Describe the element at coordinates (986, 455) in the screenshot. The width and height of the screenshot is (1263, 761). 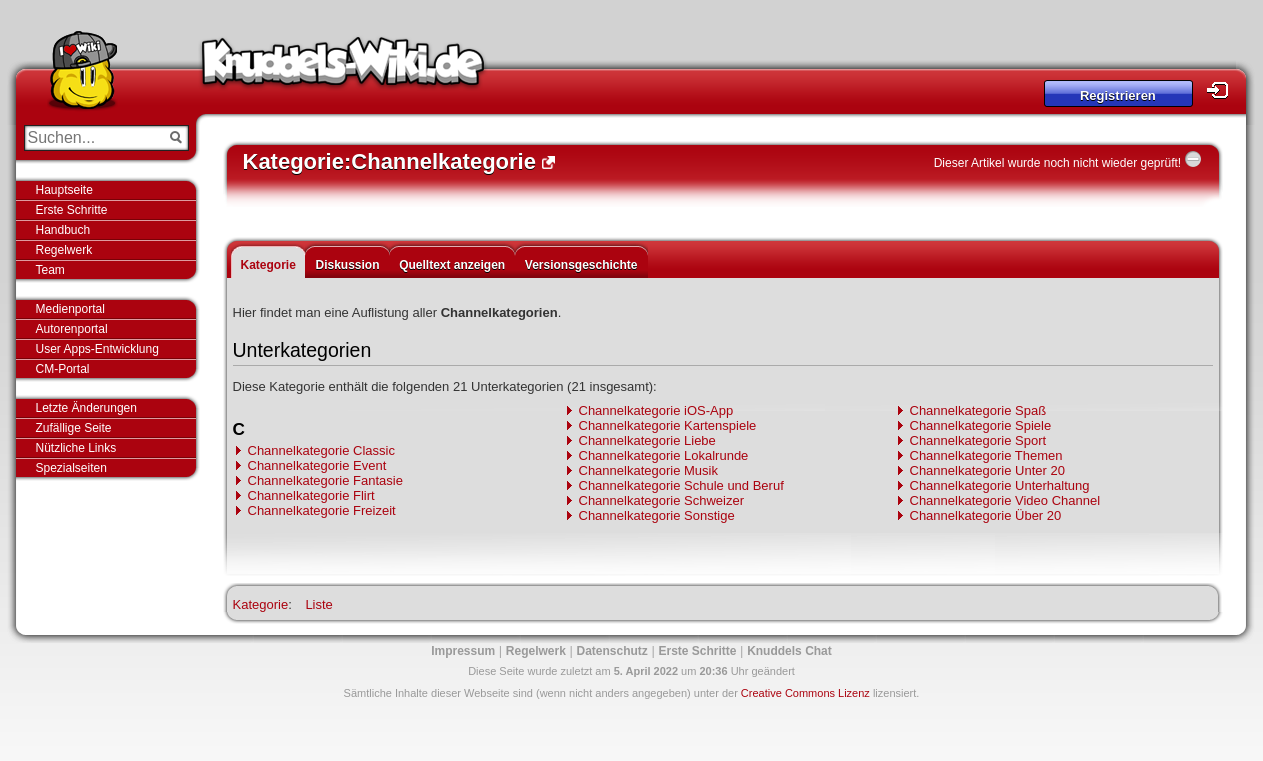
I see `Channelkategorie Themen` at that location.